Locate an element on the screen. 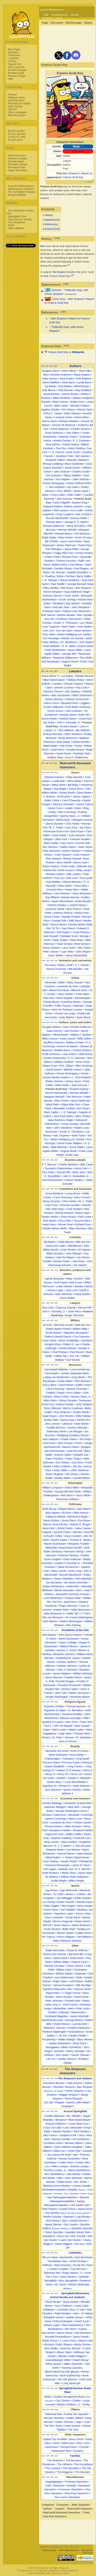 The image size is (96, 2576). Locations is located at coordinates (13, 58).